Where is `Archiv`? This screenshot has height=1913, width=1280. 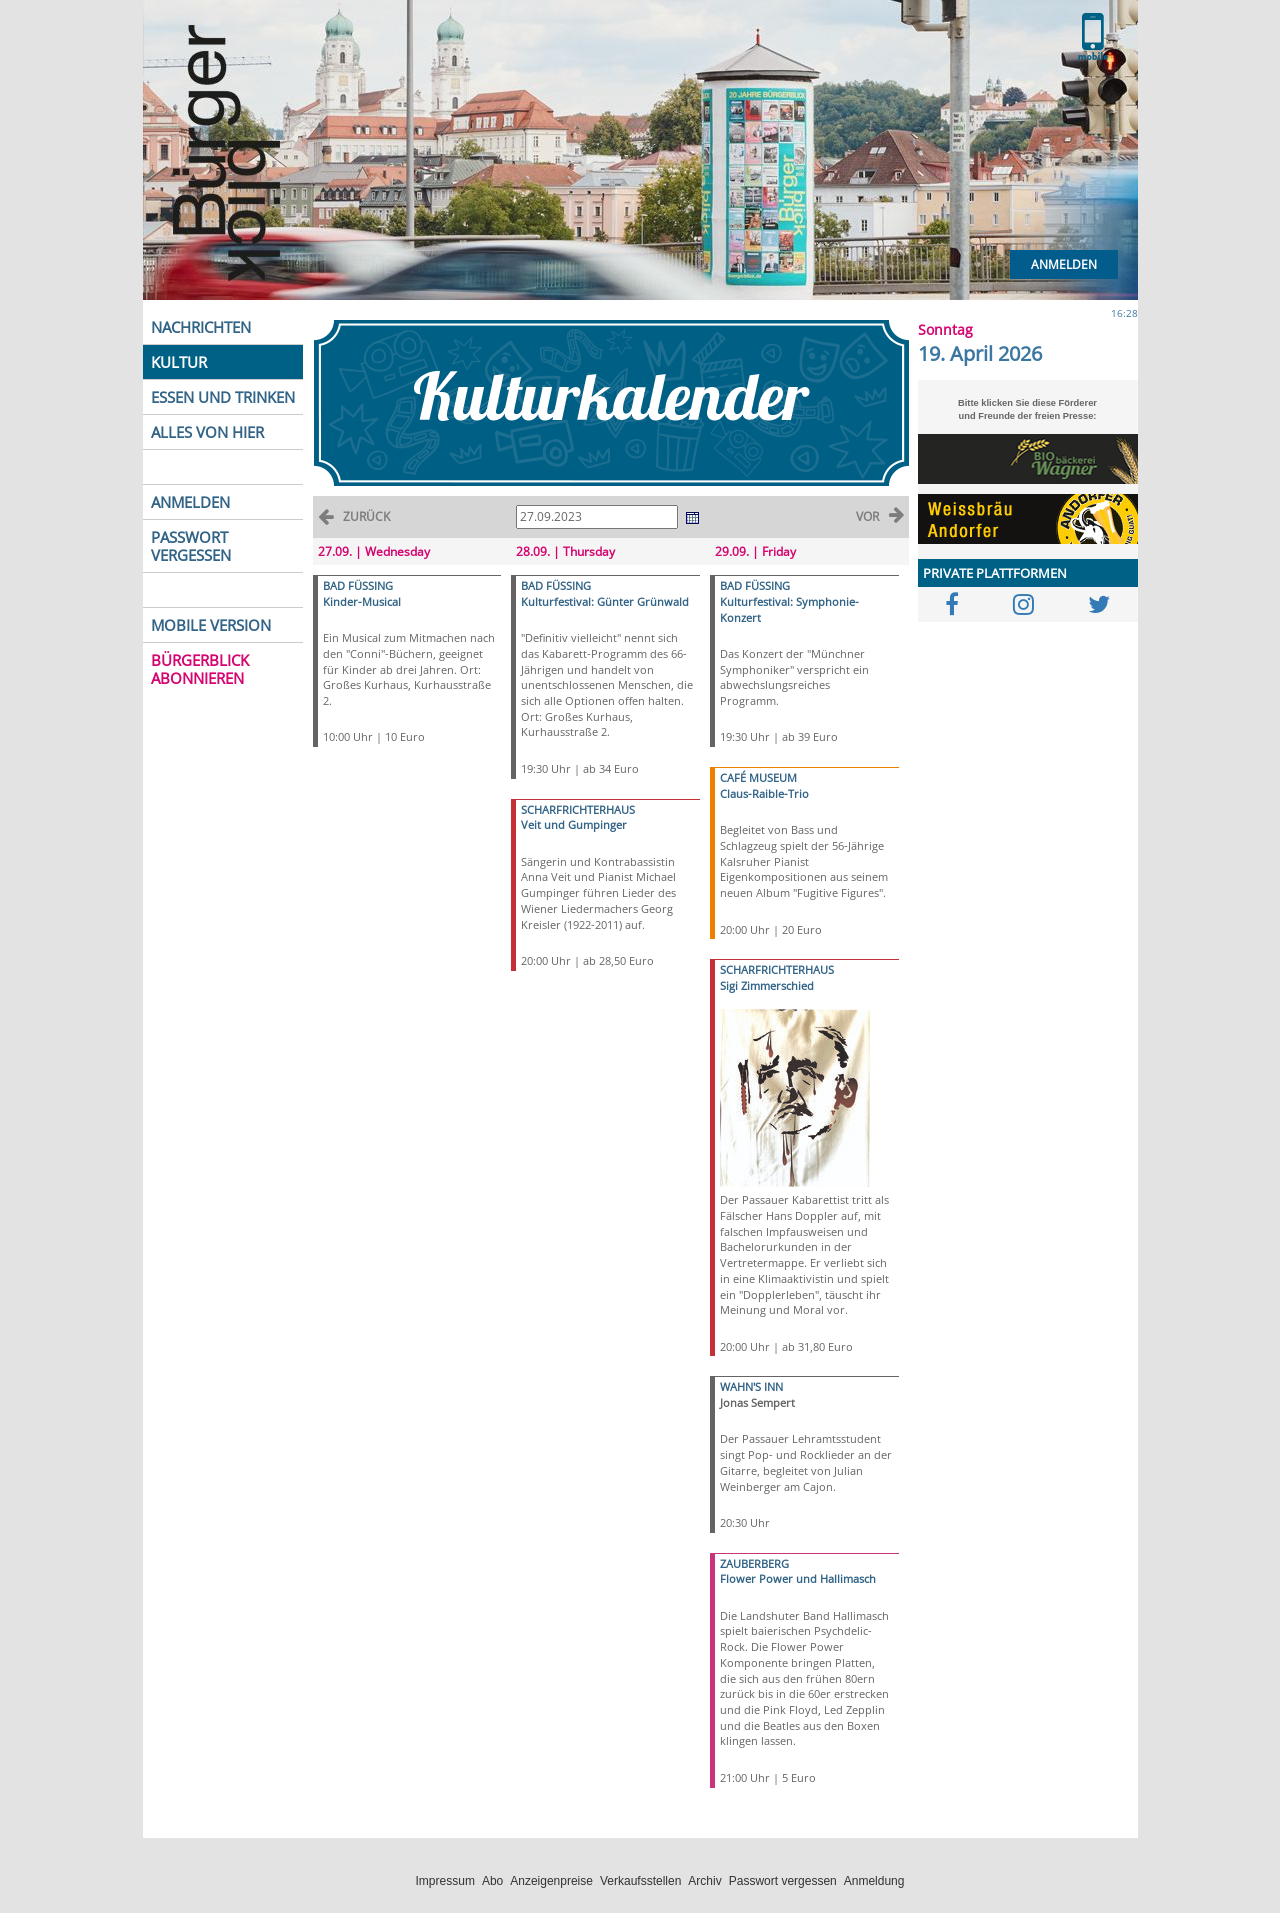
Archiv is located at coordinates (704, 1881).